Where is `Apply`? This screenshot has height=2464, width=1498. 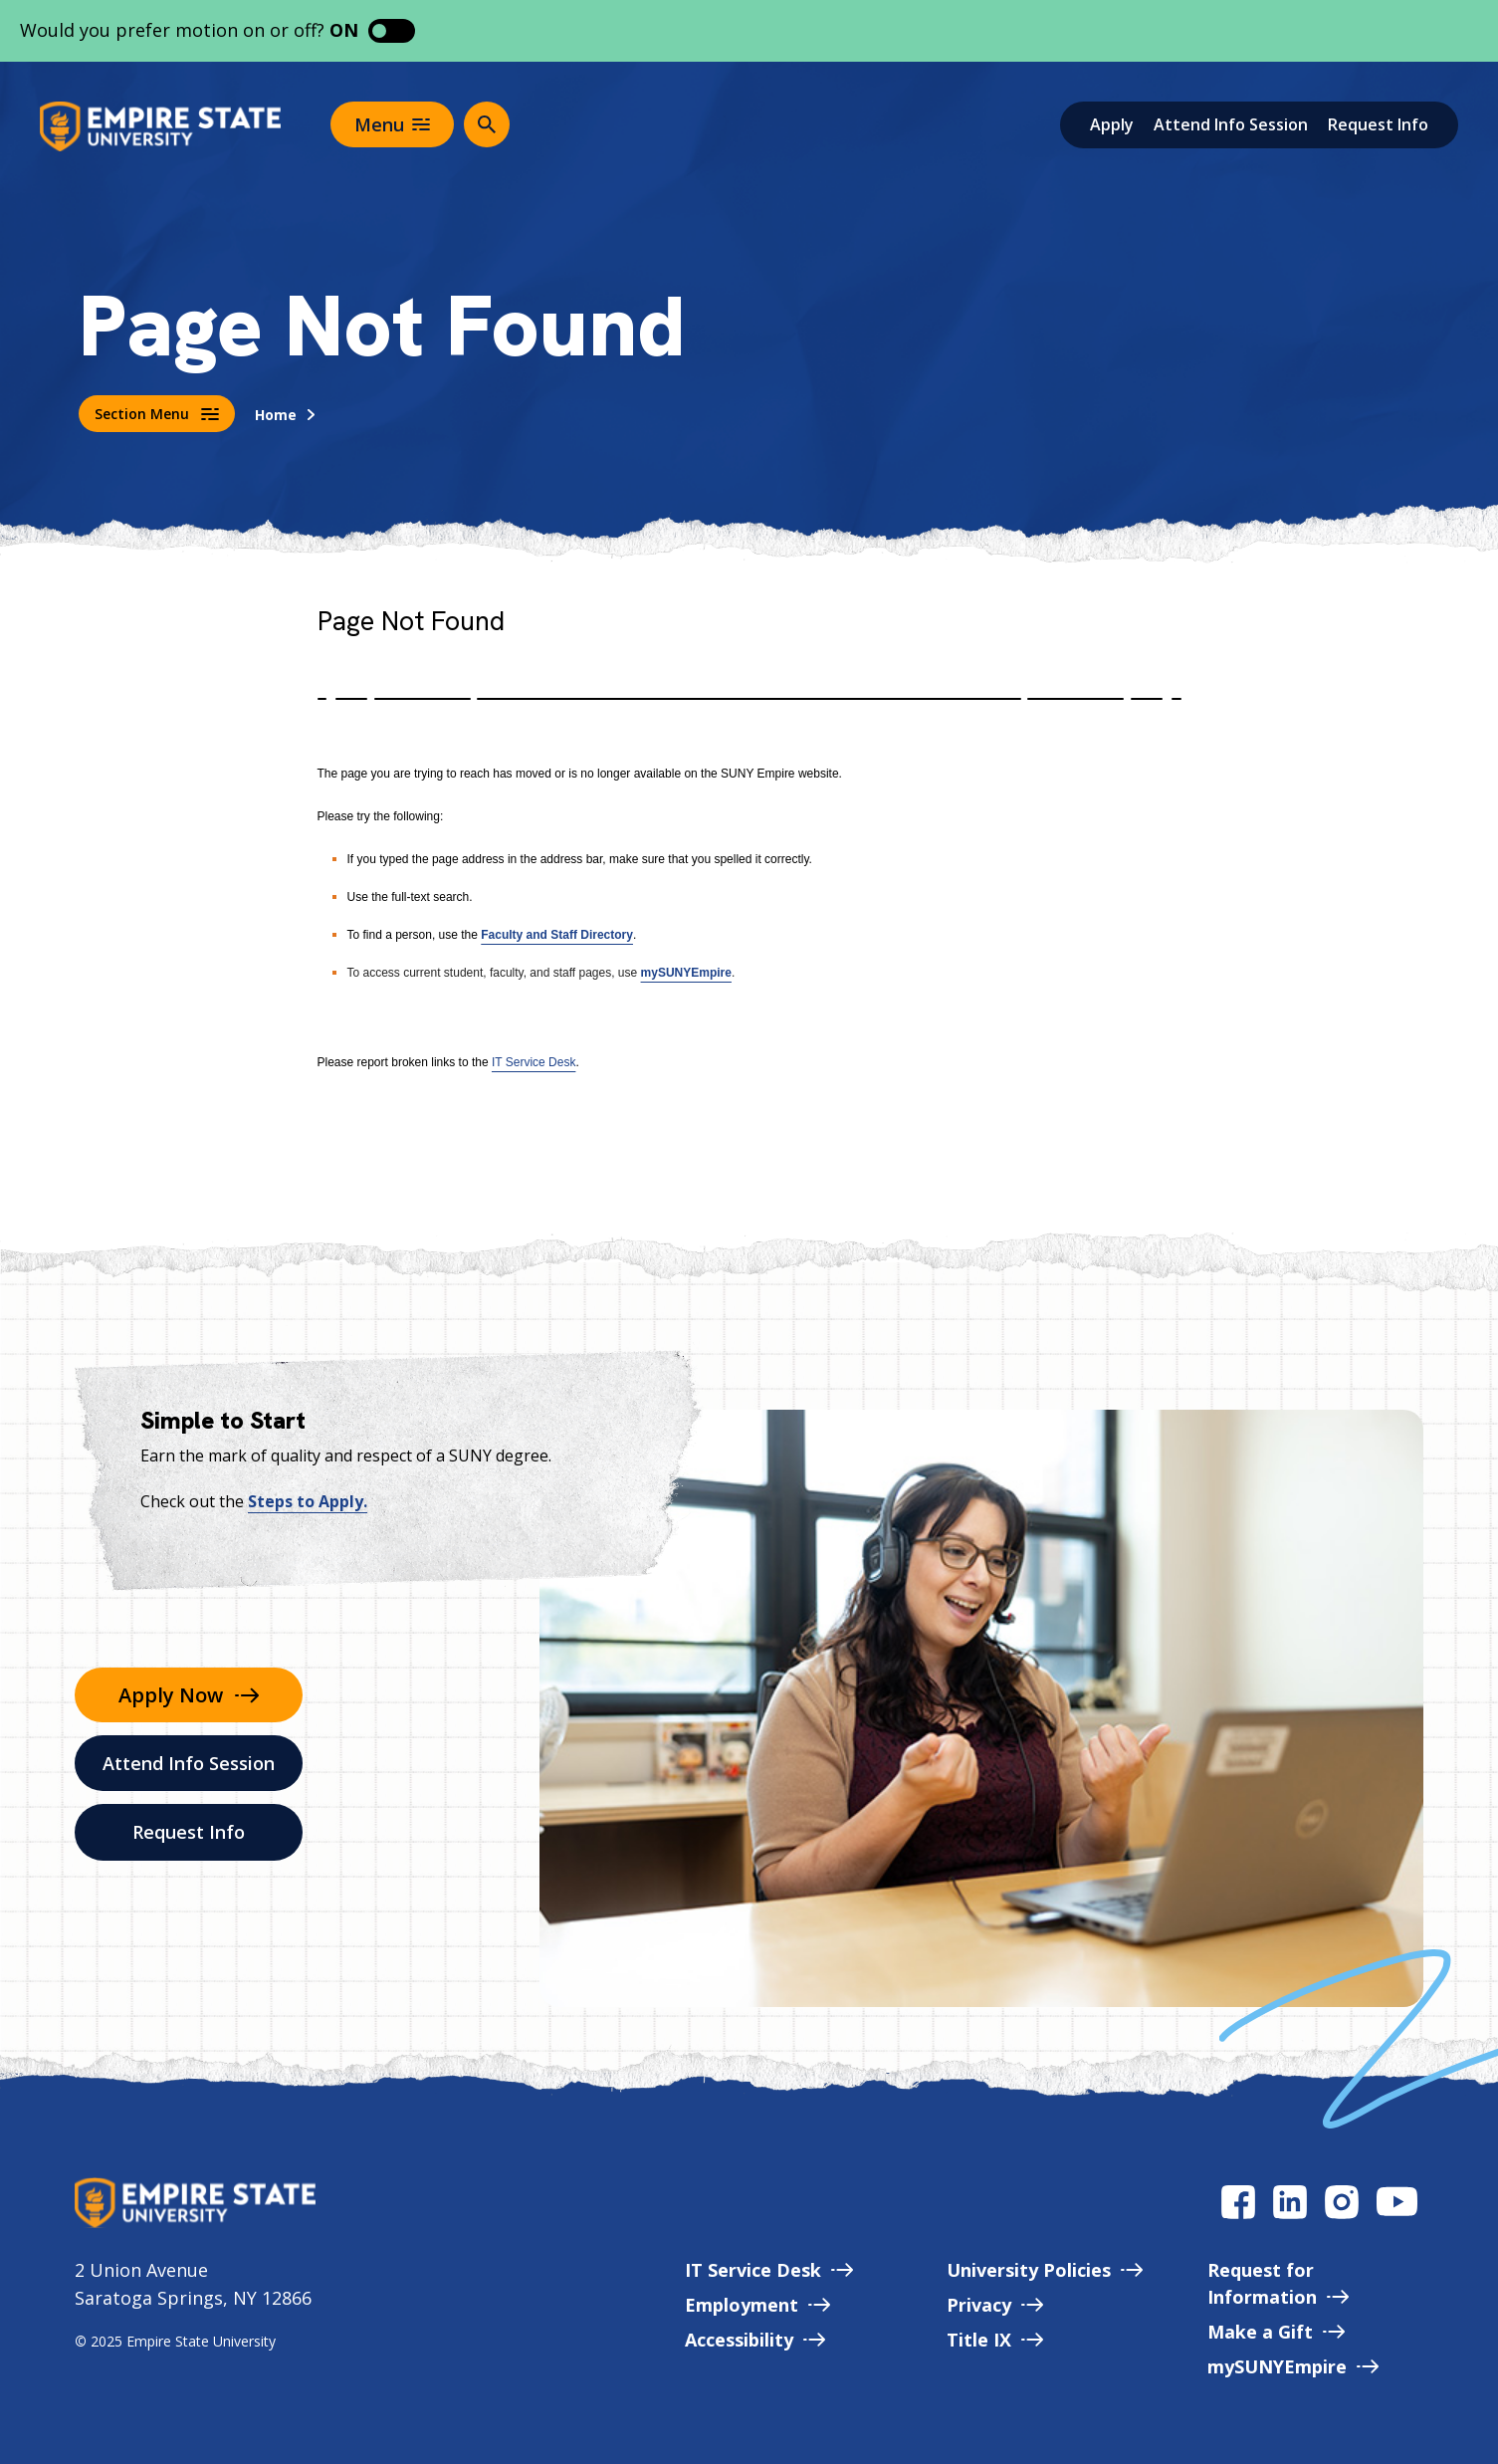
Apply is located at coordinates (1112, 124).